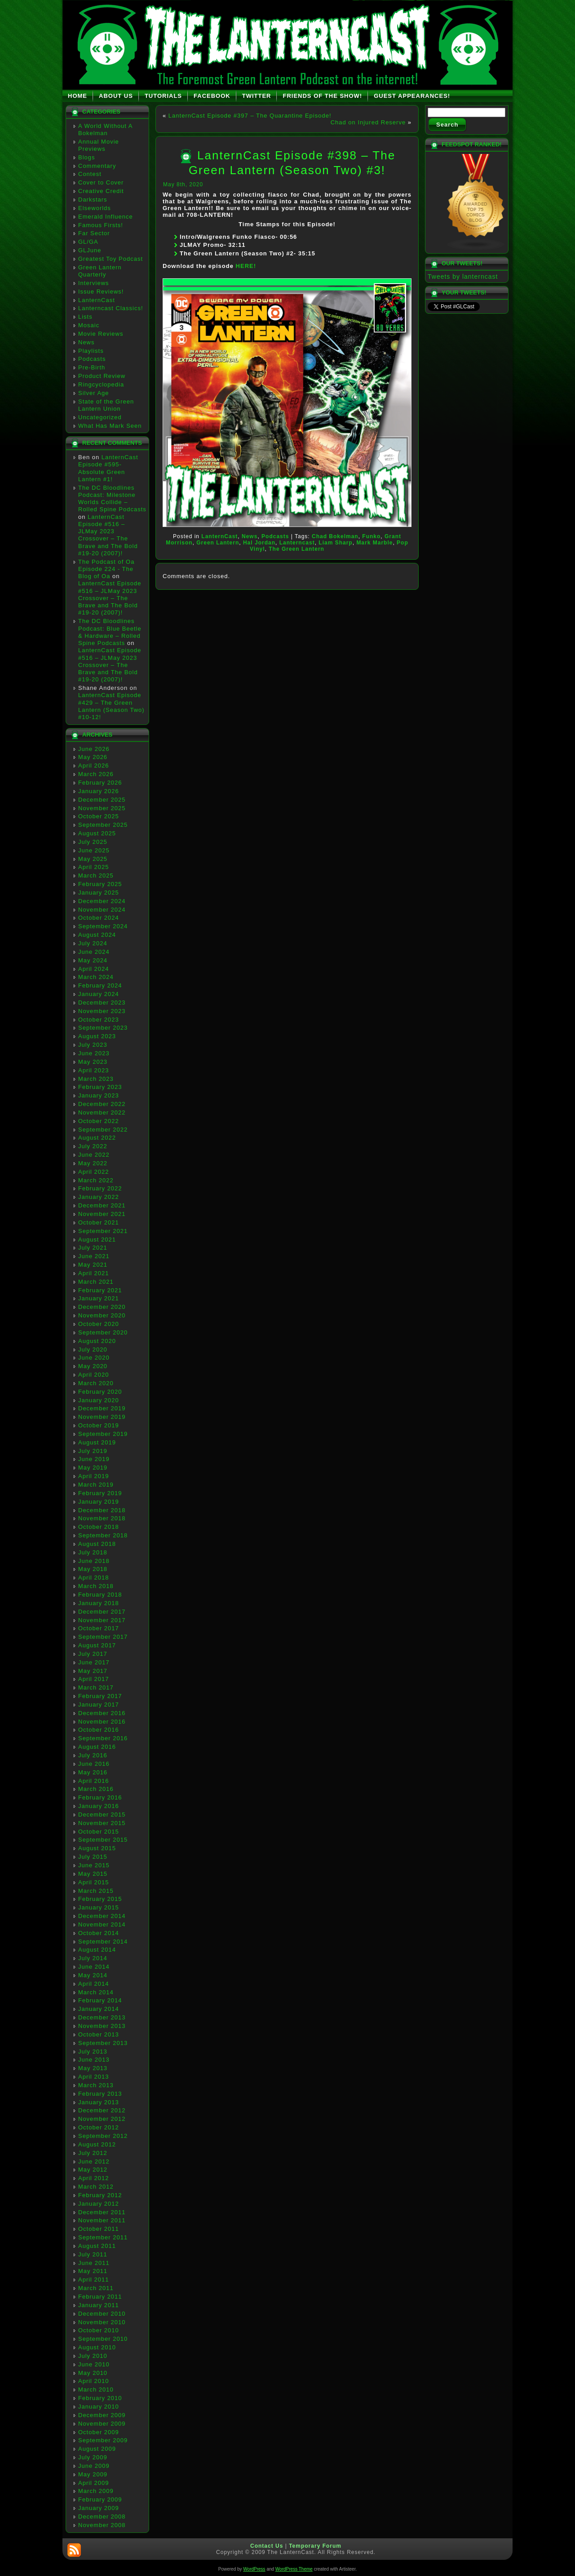  I want to click on February 2021, so click(100, 1290).